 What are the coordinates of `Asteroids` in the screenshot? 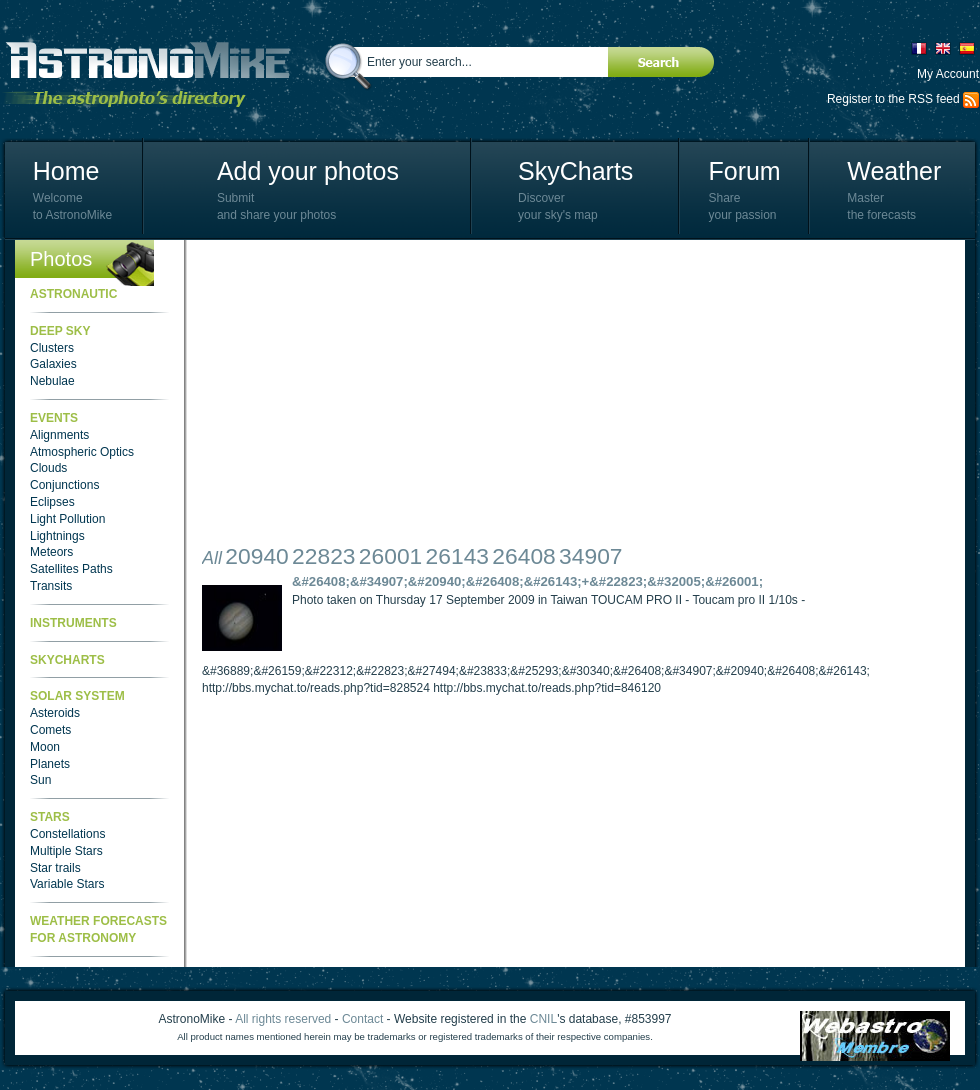 It's located at (55, 713).